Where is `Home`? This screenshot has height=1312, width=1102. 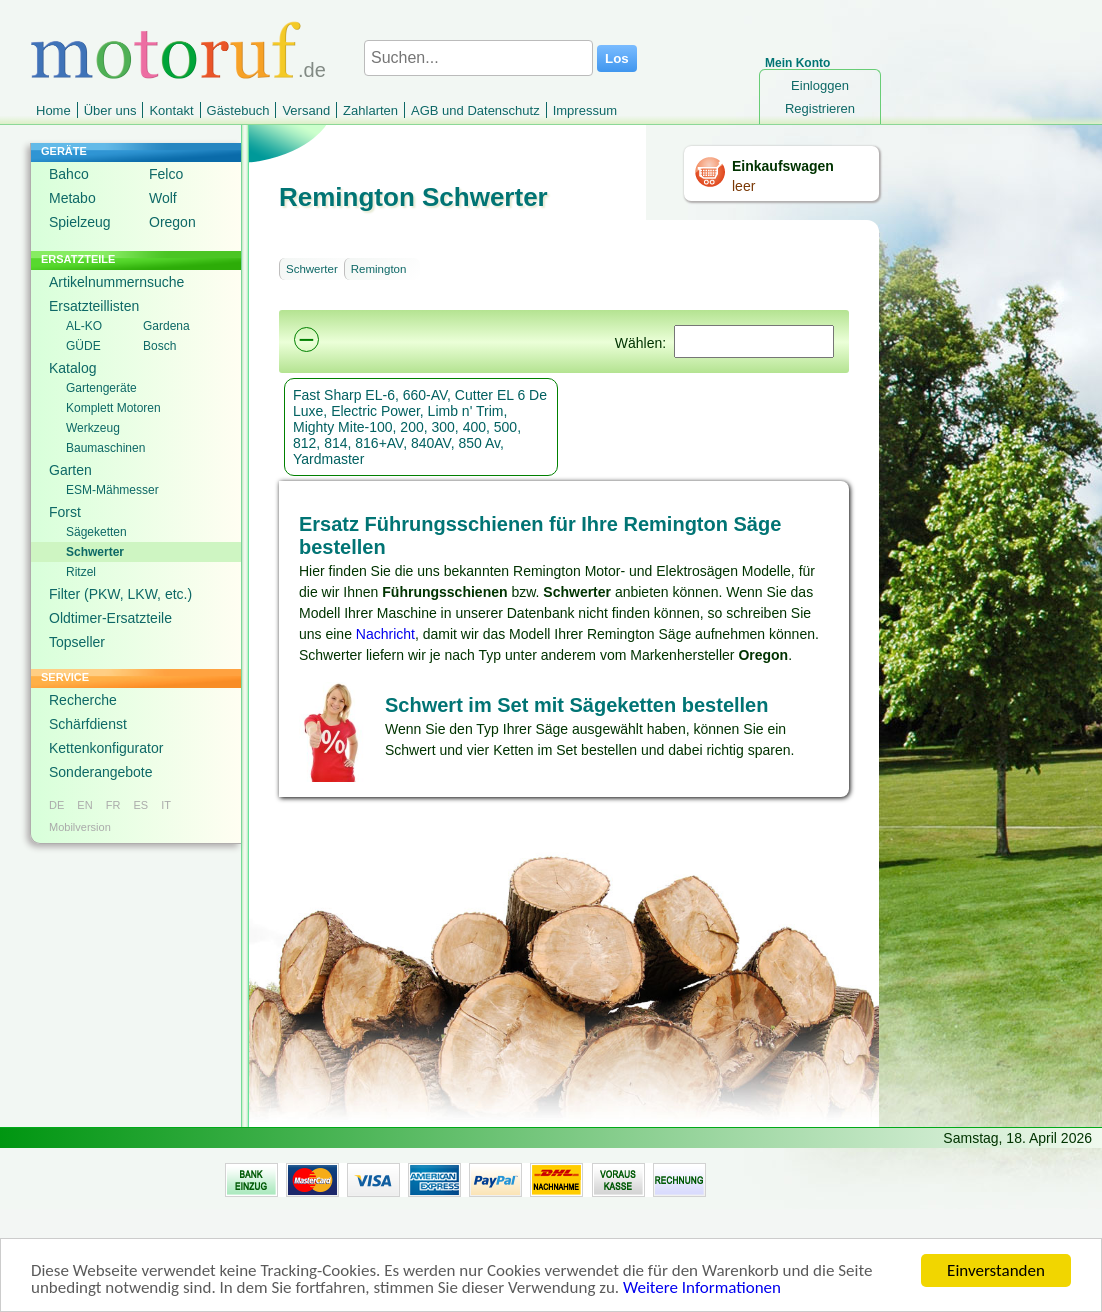 Home is located at coordinates (53, 110).